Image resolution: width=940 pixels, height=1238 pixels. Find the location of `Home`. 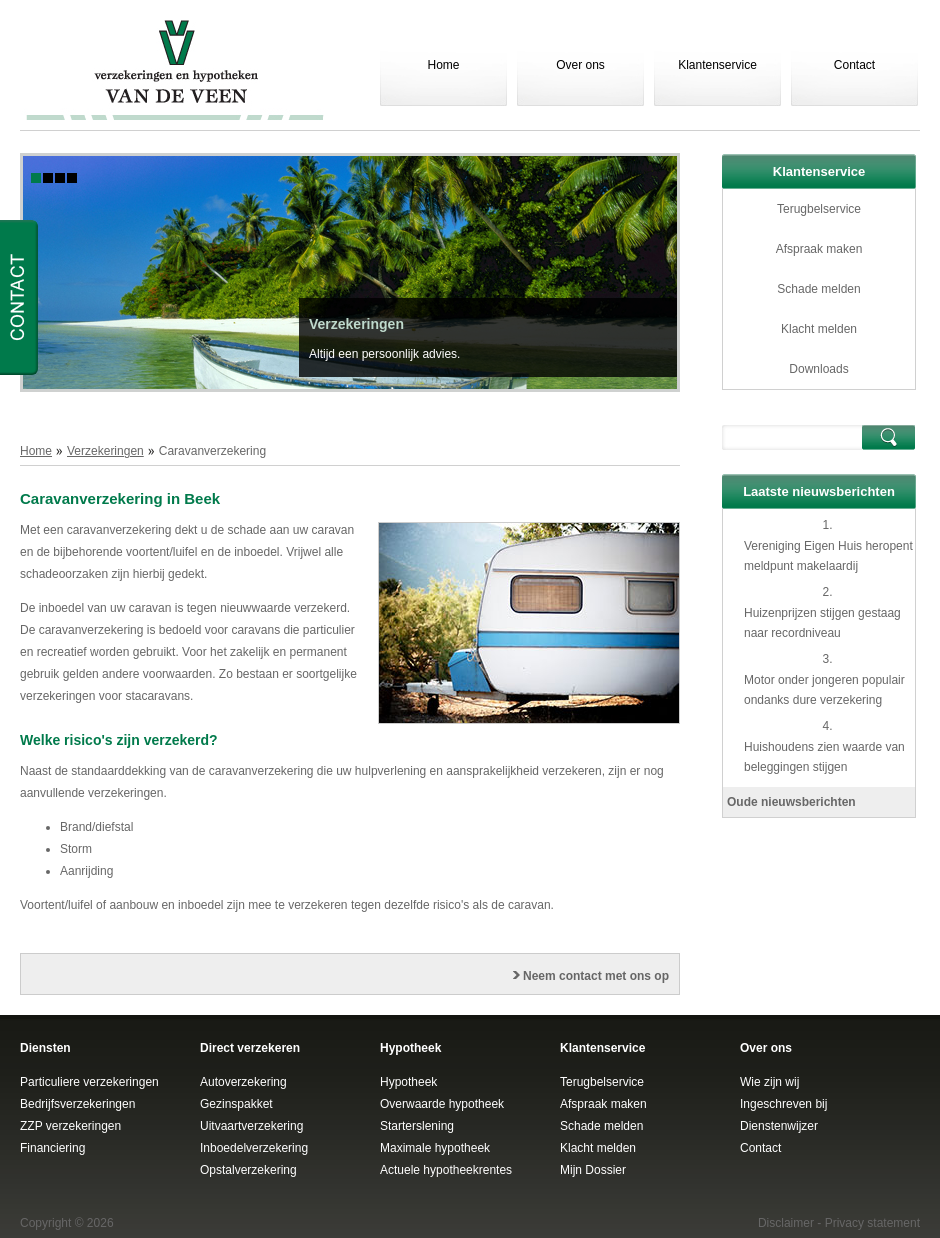

Home is located at coordinates (443, 65).